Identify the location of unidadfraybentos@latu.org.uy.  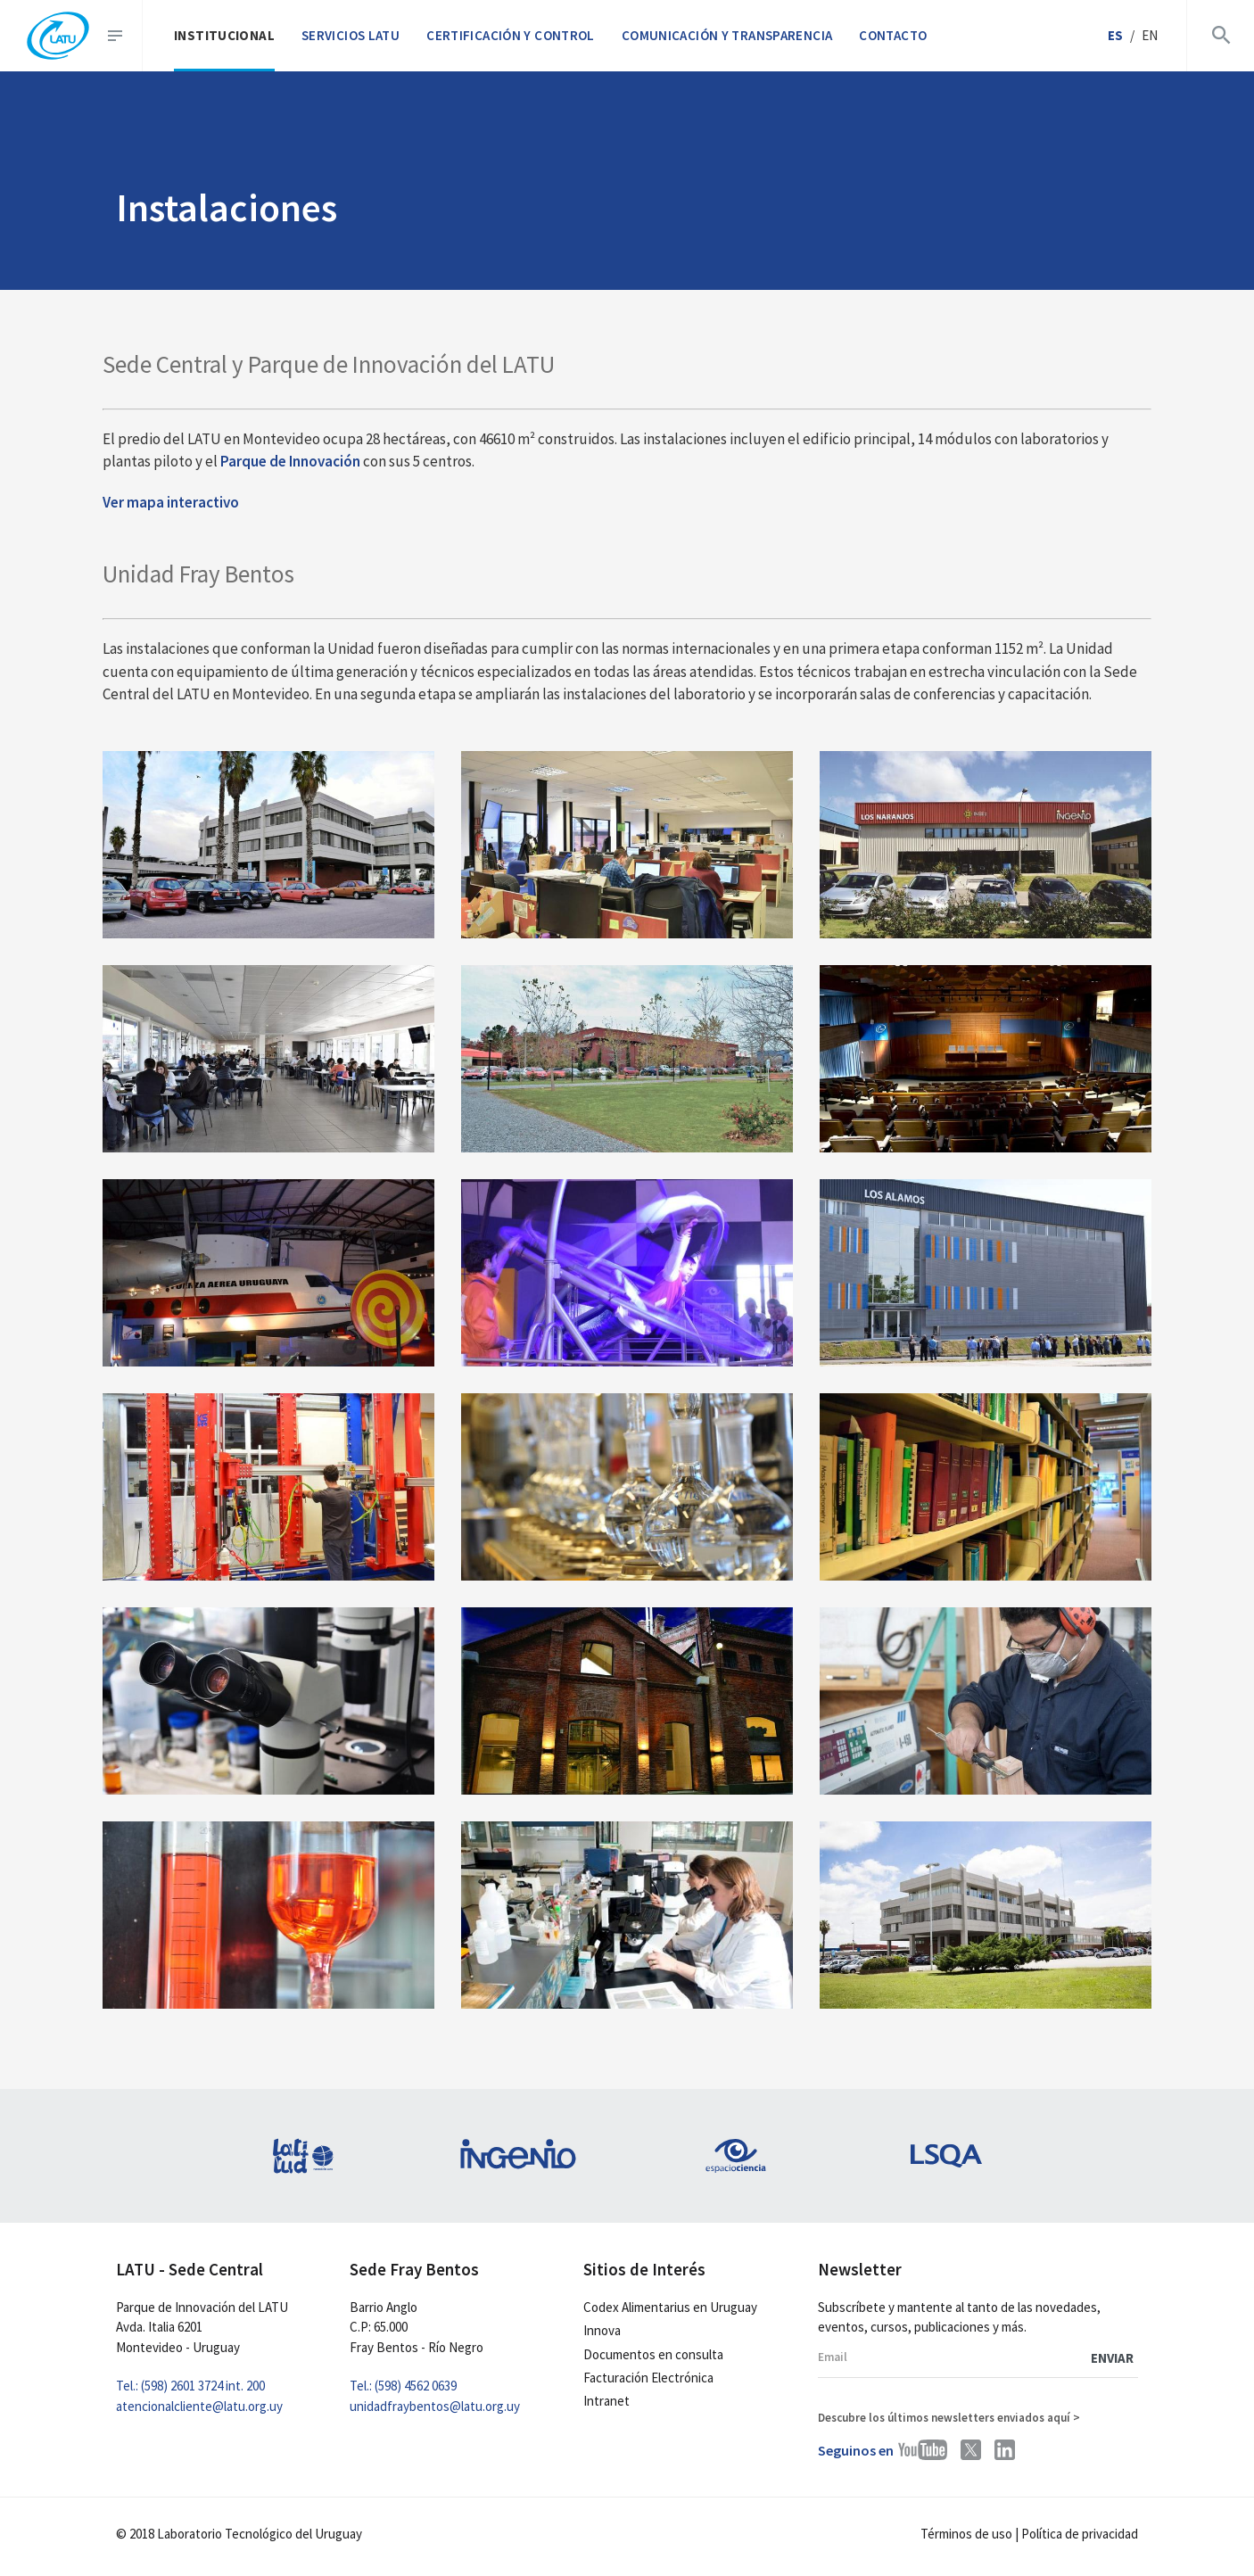
(435, 2406).